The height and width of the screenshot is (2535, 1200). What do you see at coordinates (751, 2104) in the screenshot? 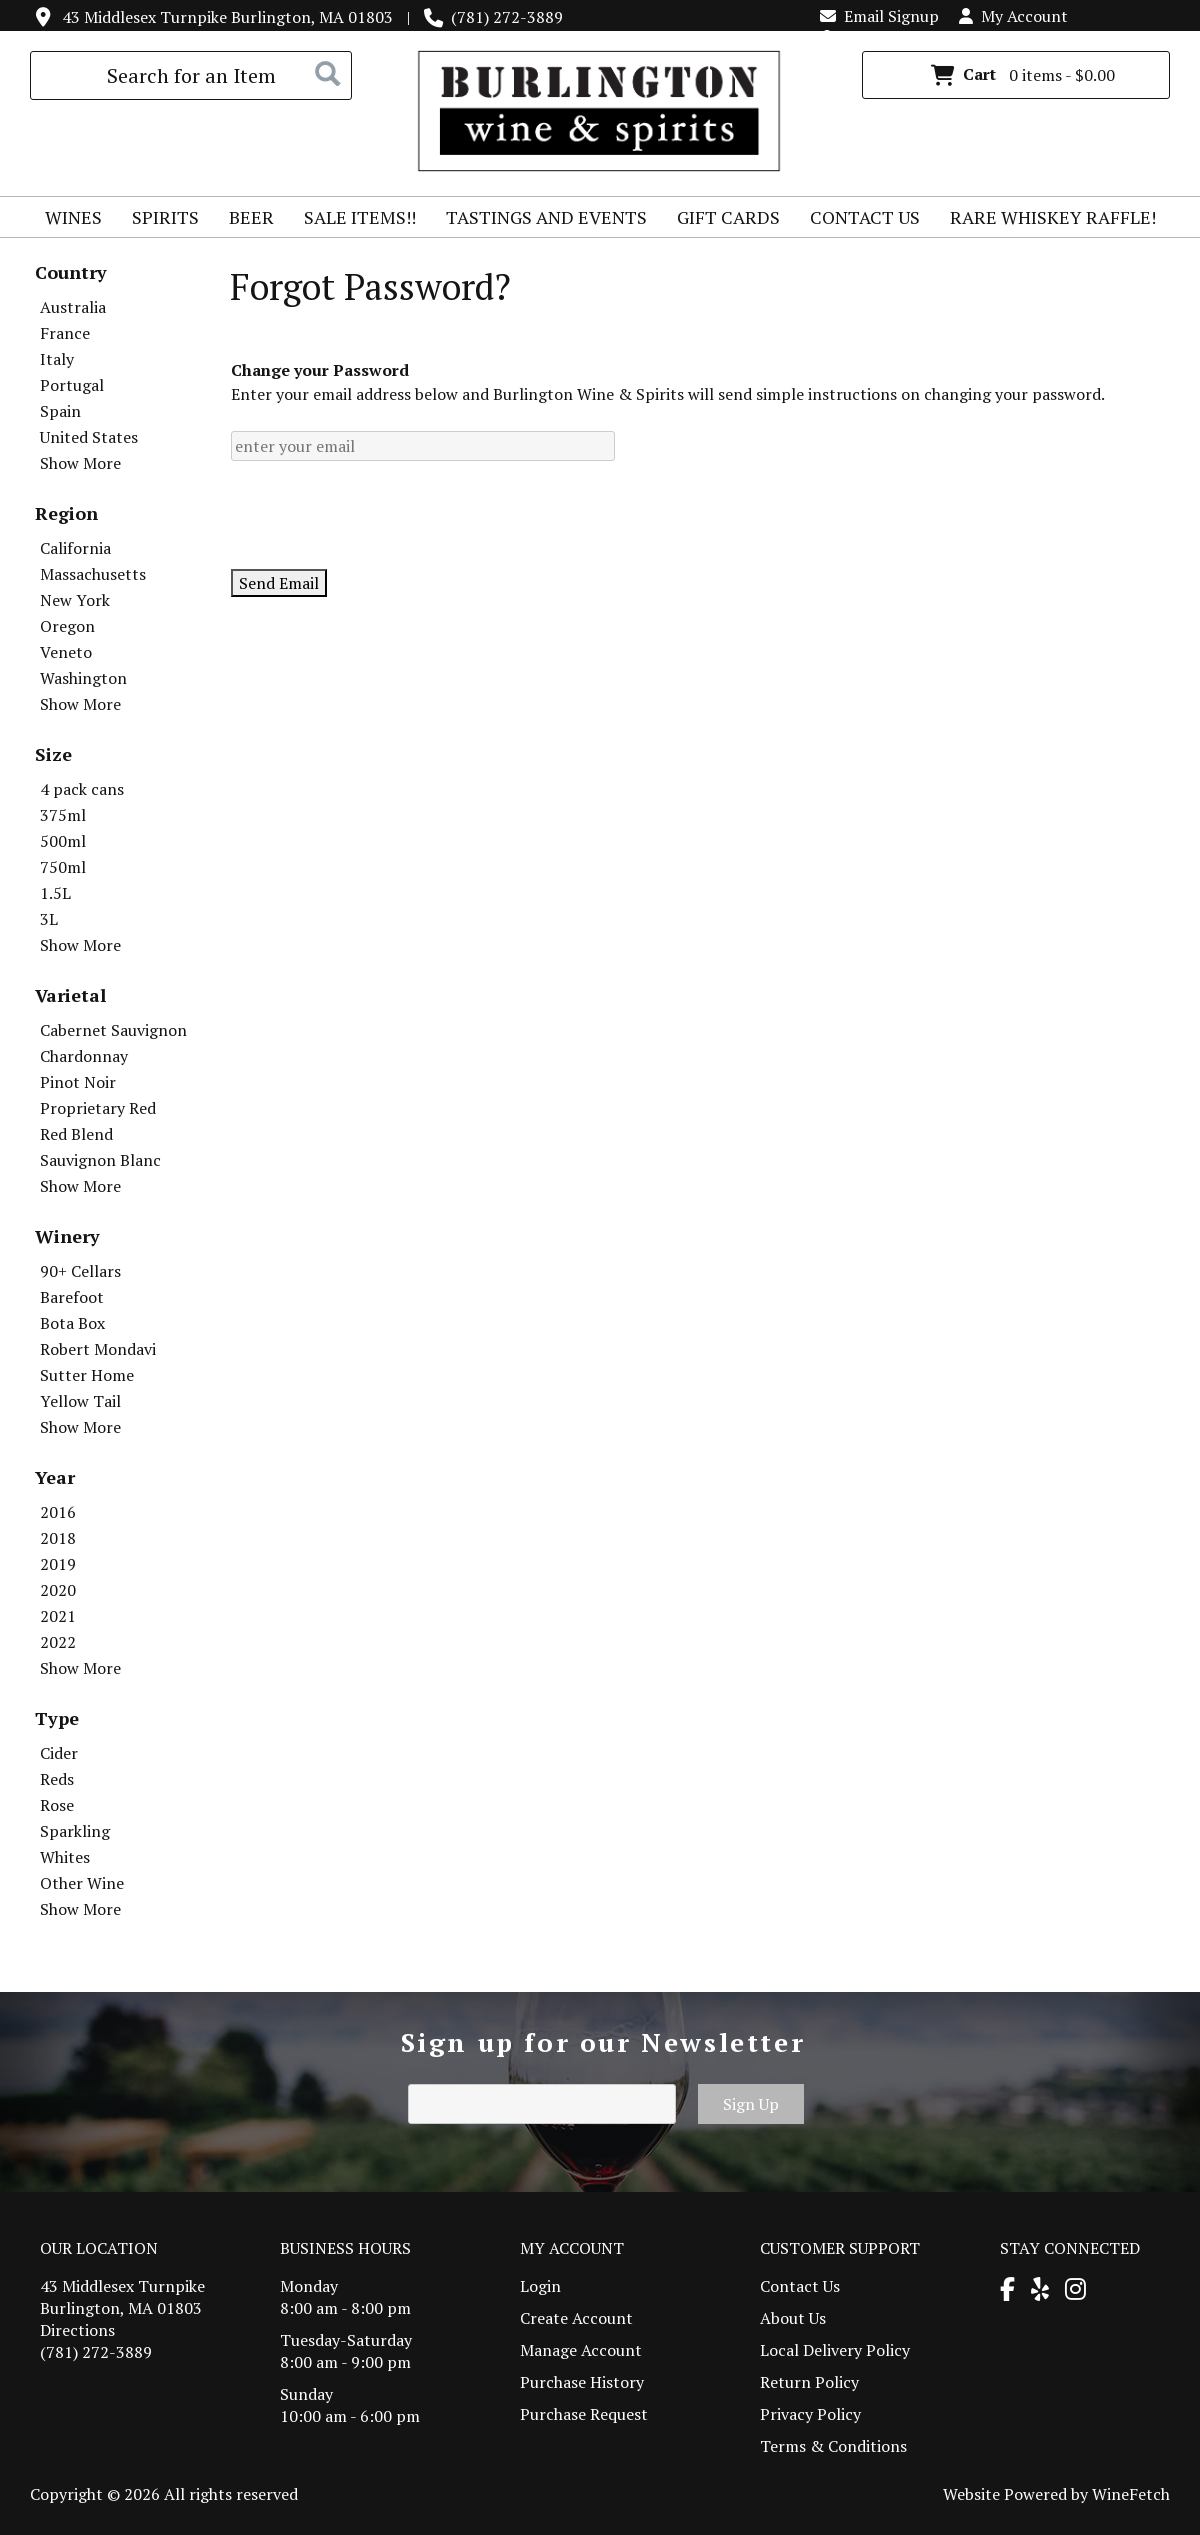
I see `Sign Up` at bounding box center [751, 2104].